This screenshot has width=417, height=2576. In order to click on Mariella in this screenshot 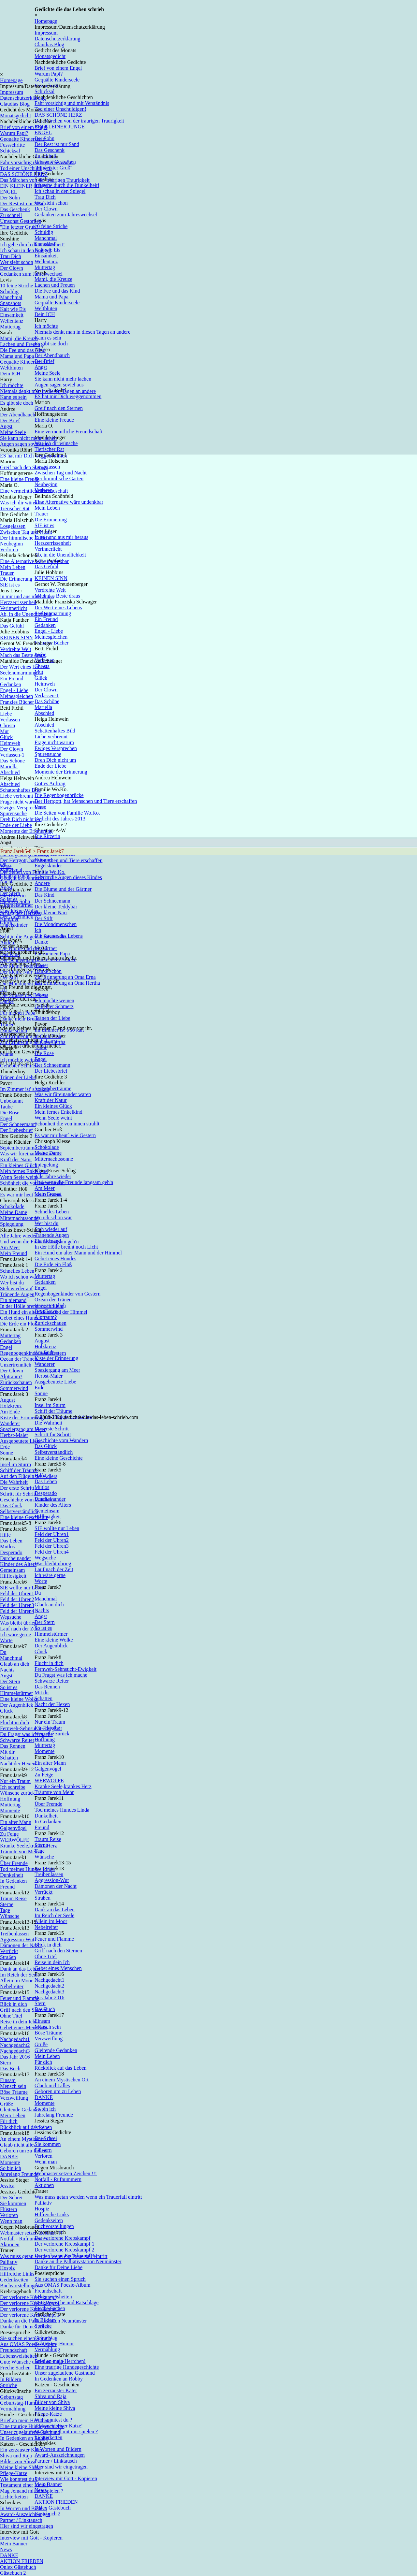, I will do `click(9, 766)`.